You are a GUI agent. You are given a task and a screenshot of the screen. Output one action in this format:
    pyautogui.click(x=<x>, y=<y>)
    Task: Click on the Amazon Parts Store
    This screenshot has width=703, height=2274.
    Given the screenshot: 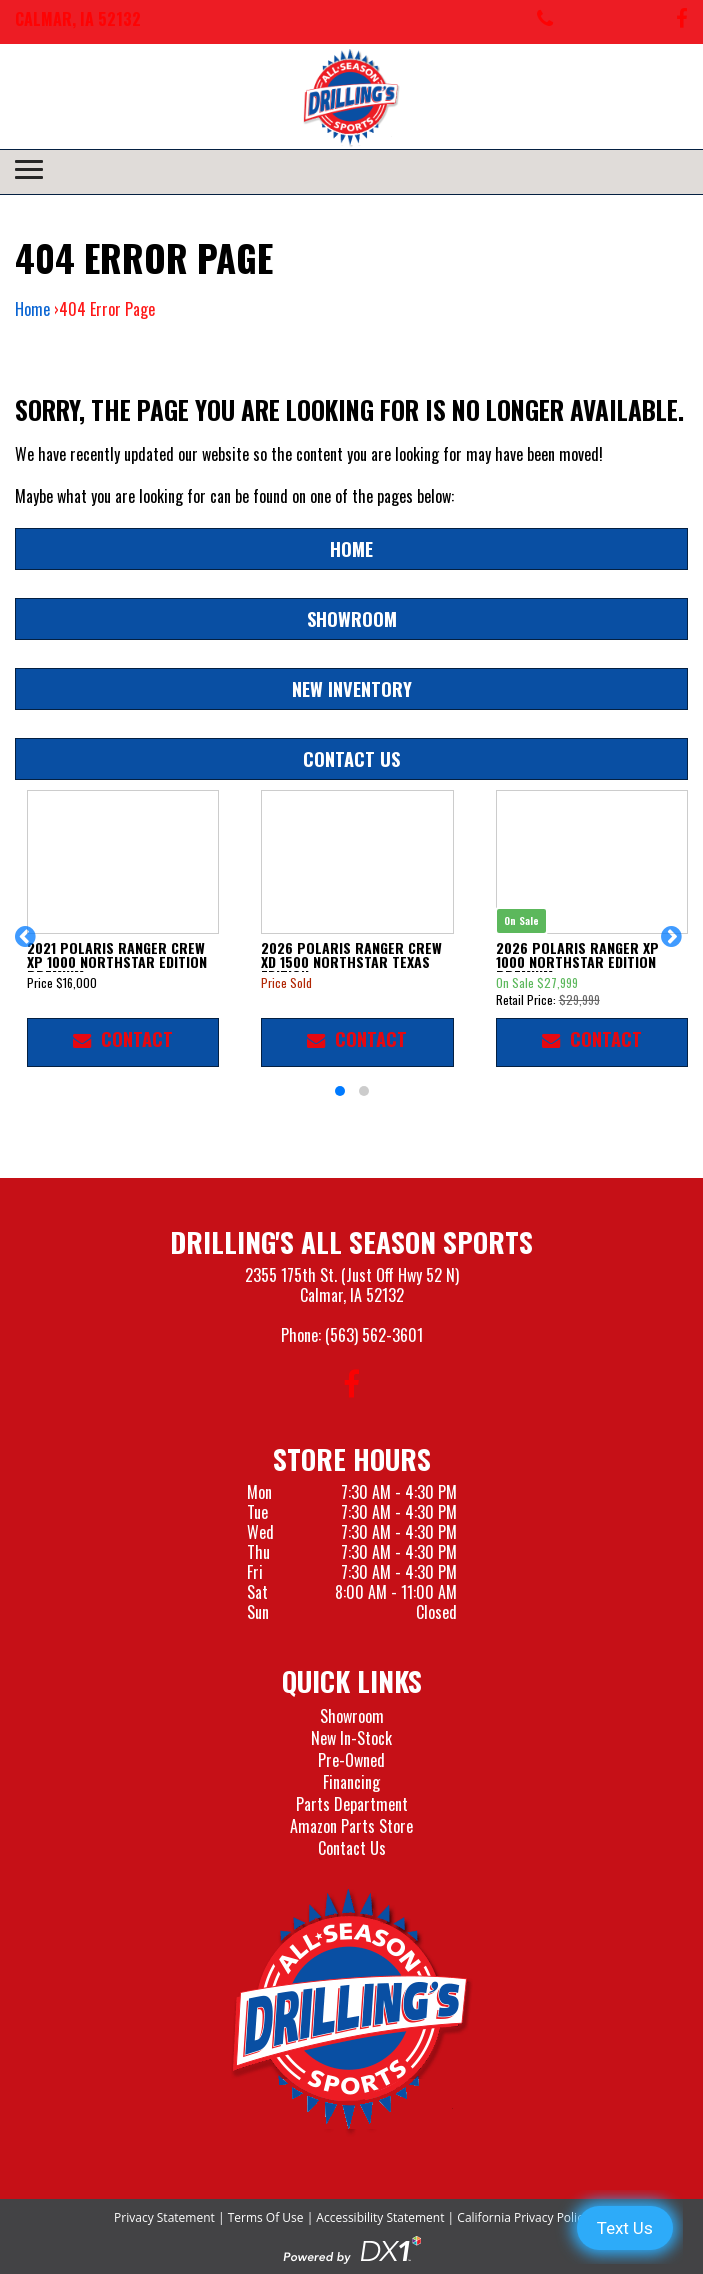 What is the action you would take?
    pyautogui.click(x=351, y=1826)
    